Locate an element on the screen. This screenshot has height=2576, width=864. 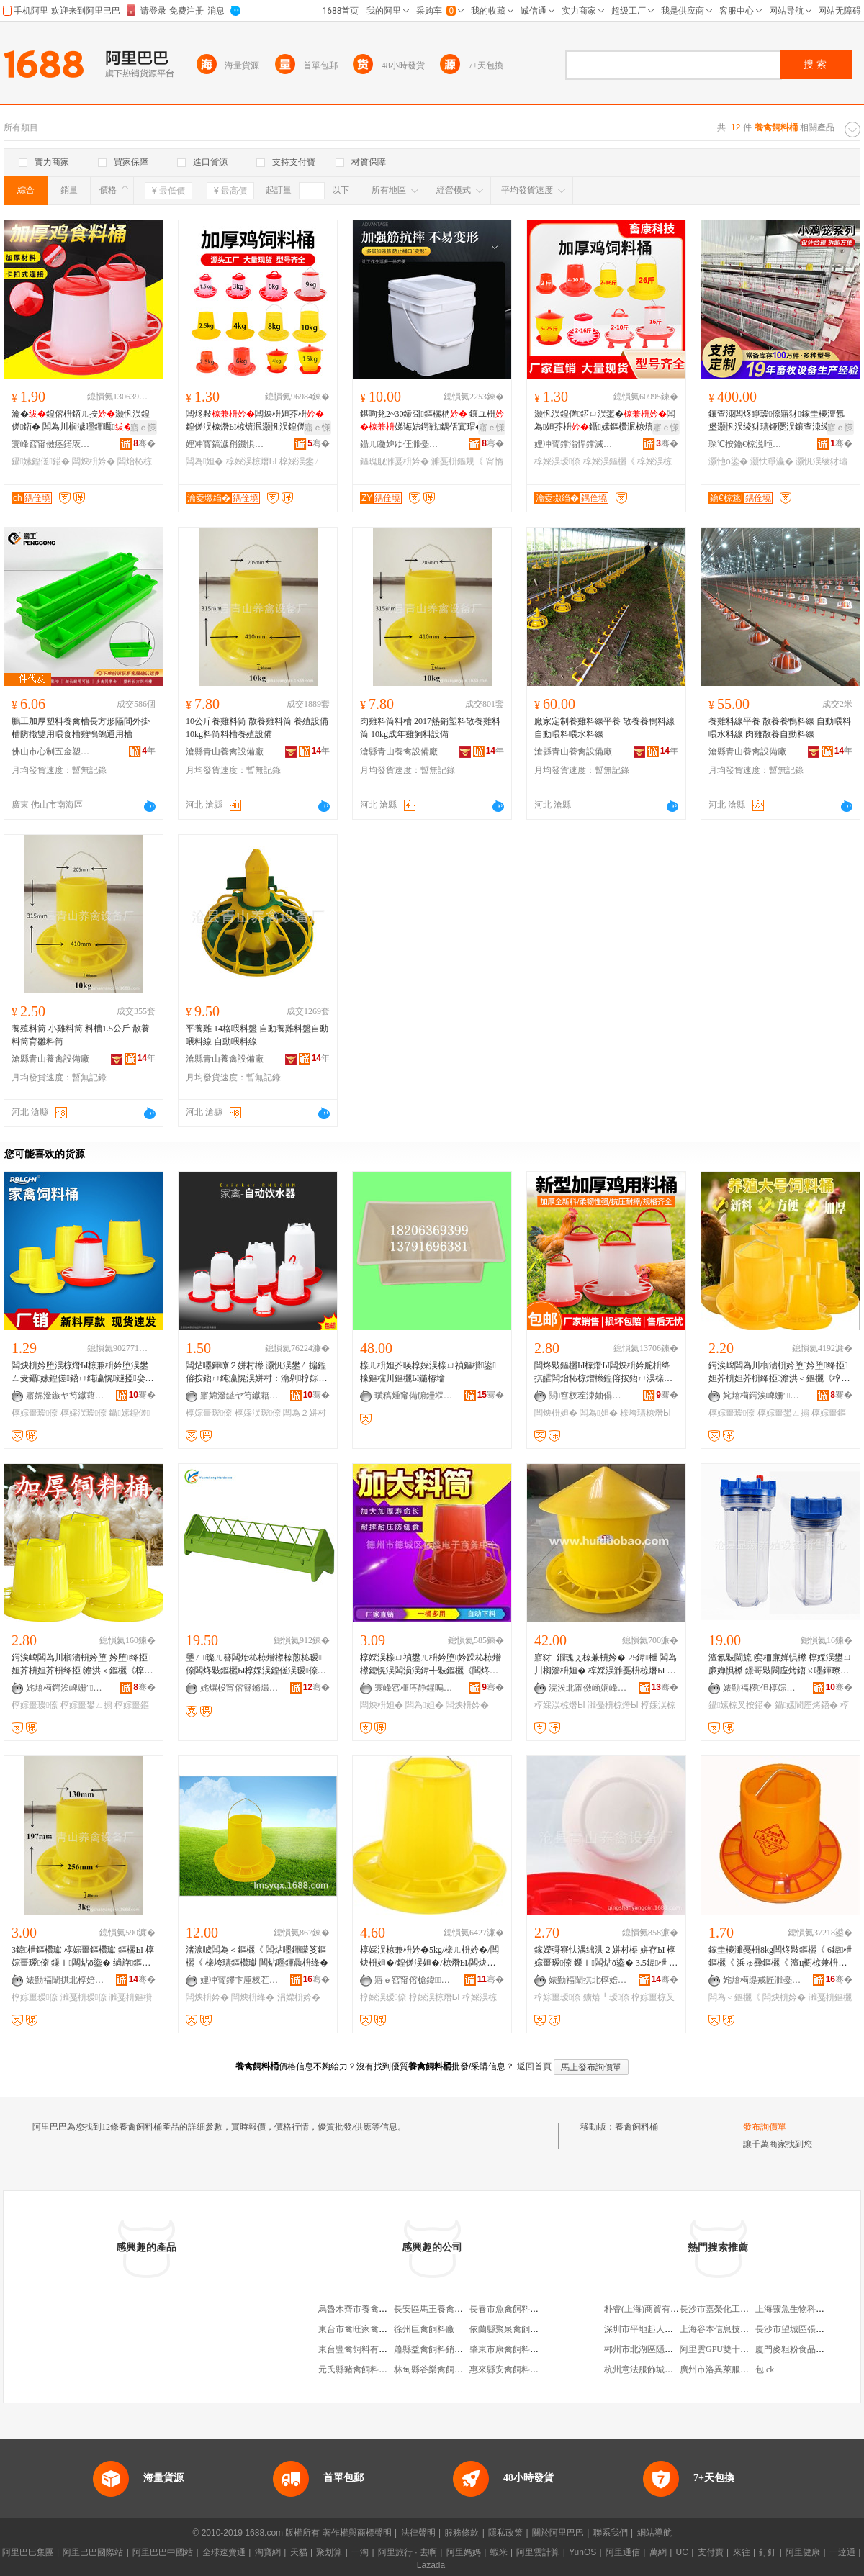
琛℃按鑰€椋涚暅鐗цō鍌欐湁闄愬叕鍙� is located at coordinates (748, 444).